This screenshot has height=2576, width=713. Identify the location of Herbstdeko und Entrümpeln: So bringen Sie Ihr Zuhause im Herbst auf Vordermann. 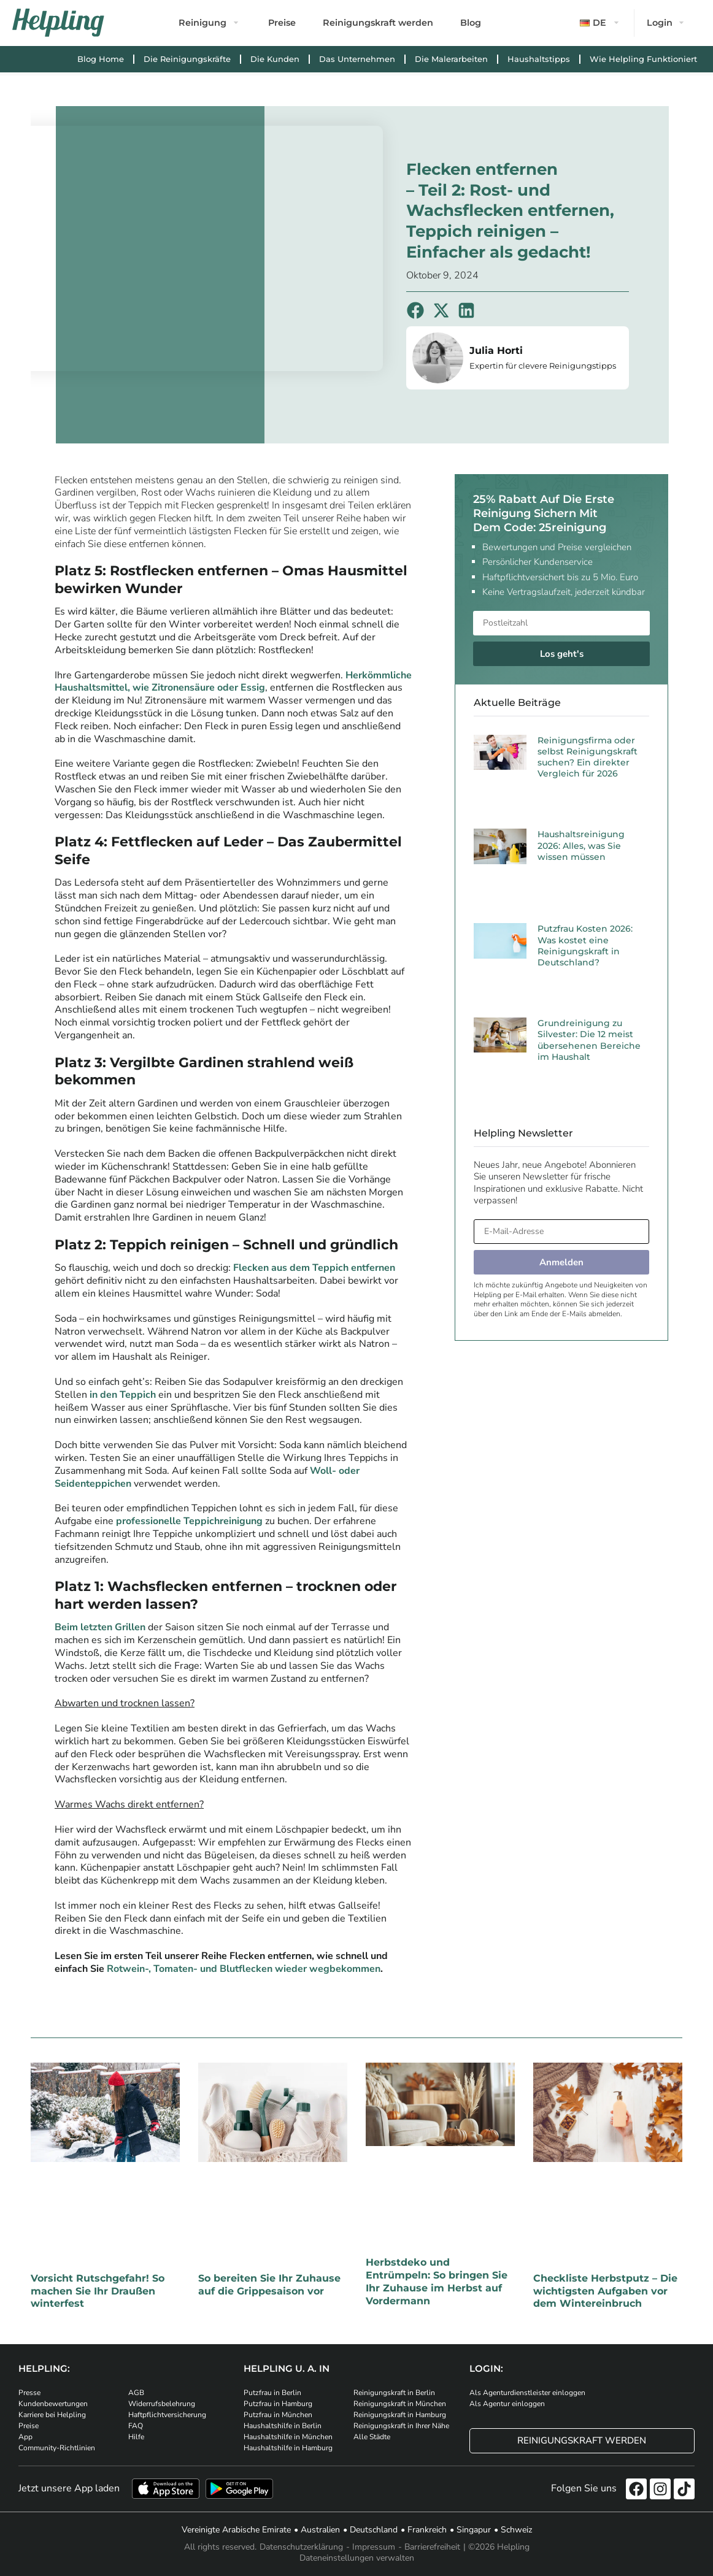
(436, 2281).